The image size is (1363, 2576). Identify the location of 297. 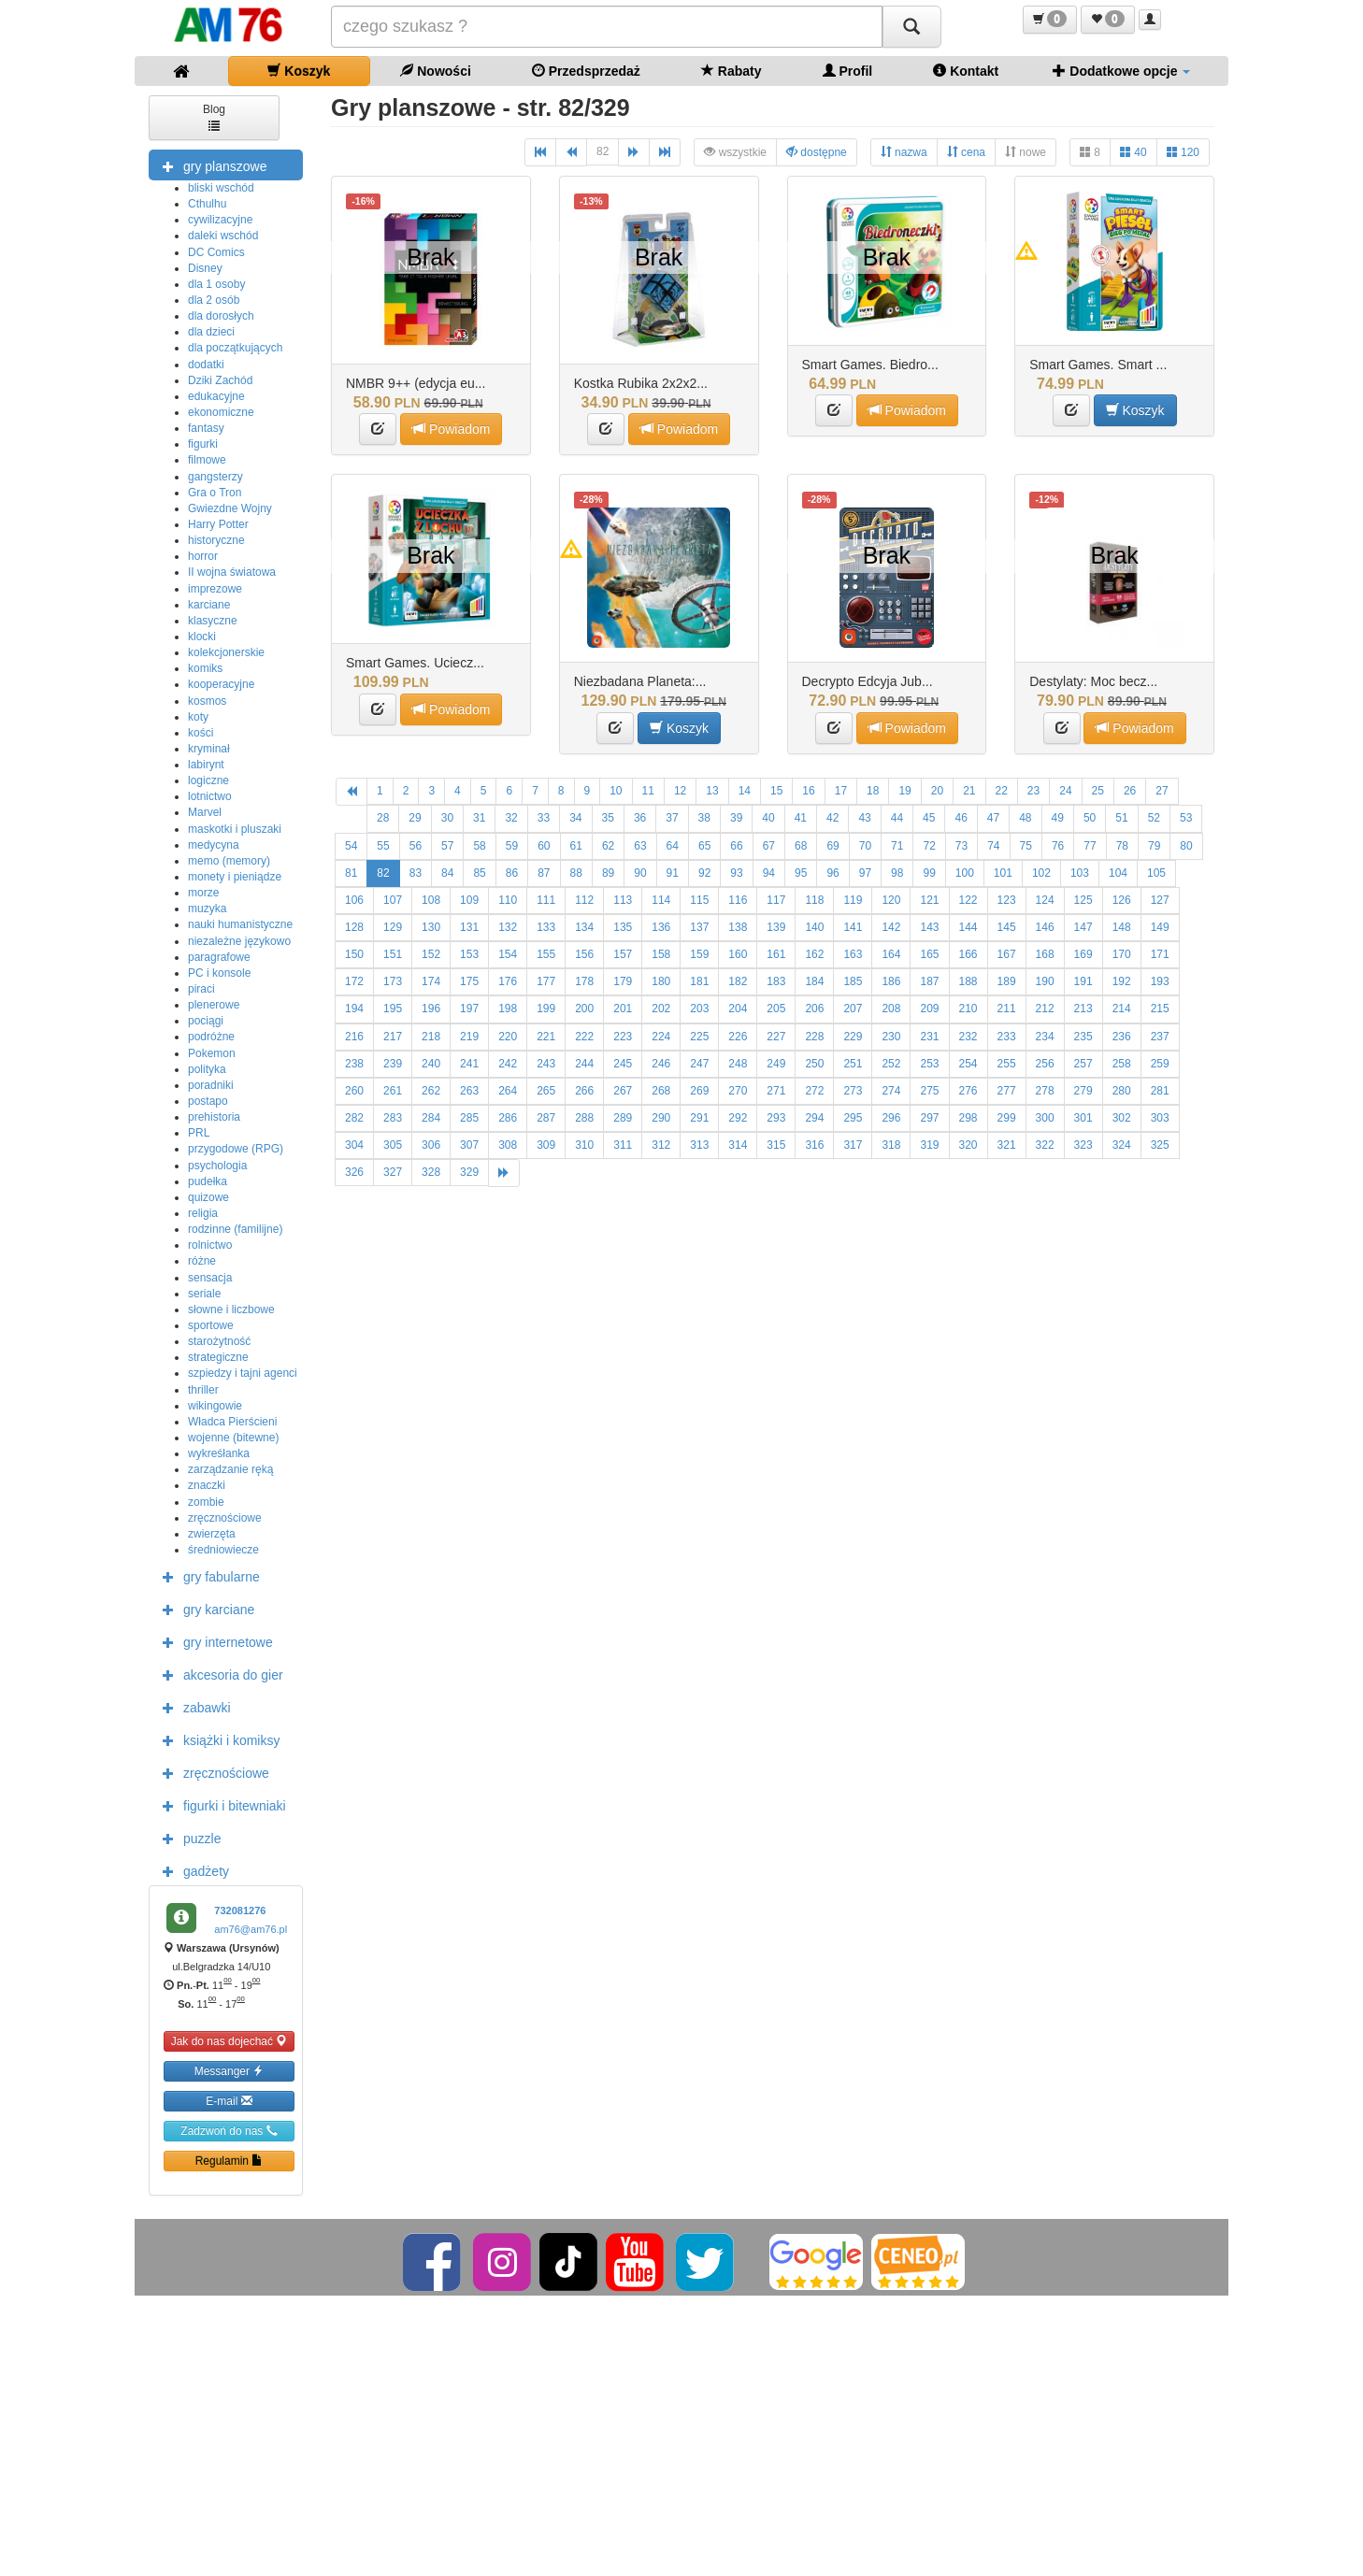
(929, 1117).